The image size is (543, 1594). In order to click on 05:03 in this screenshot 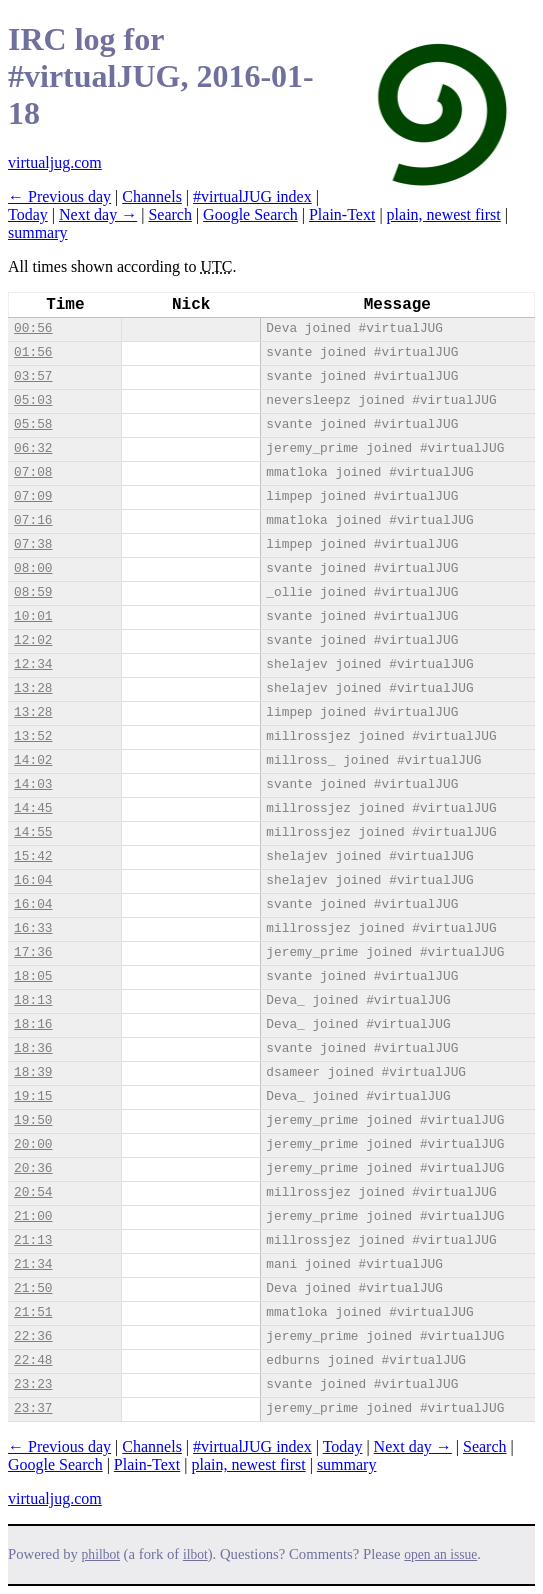, I will do `click(33, 400)`.